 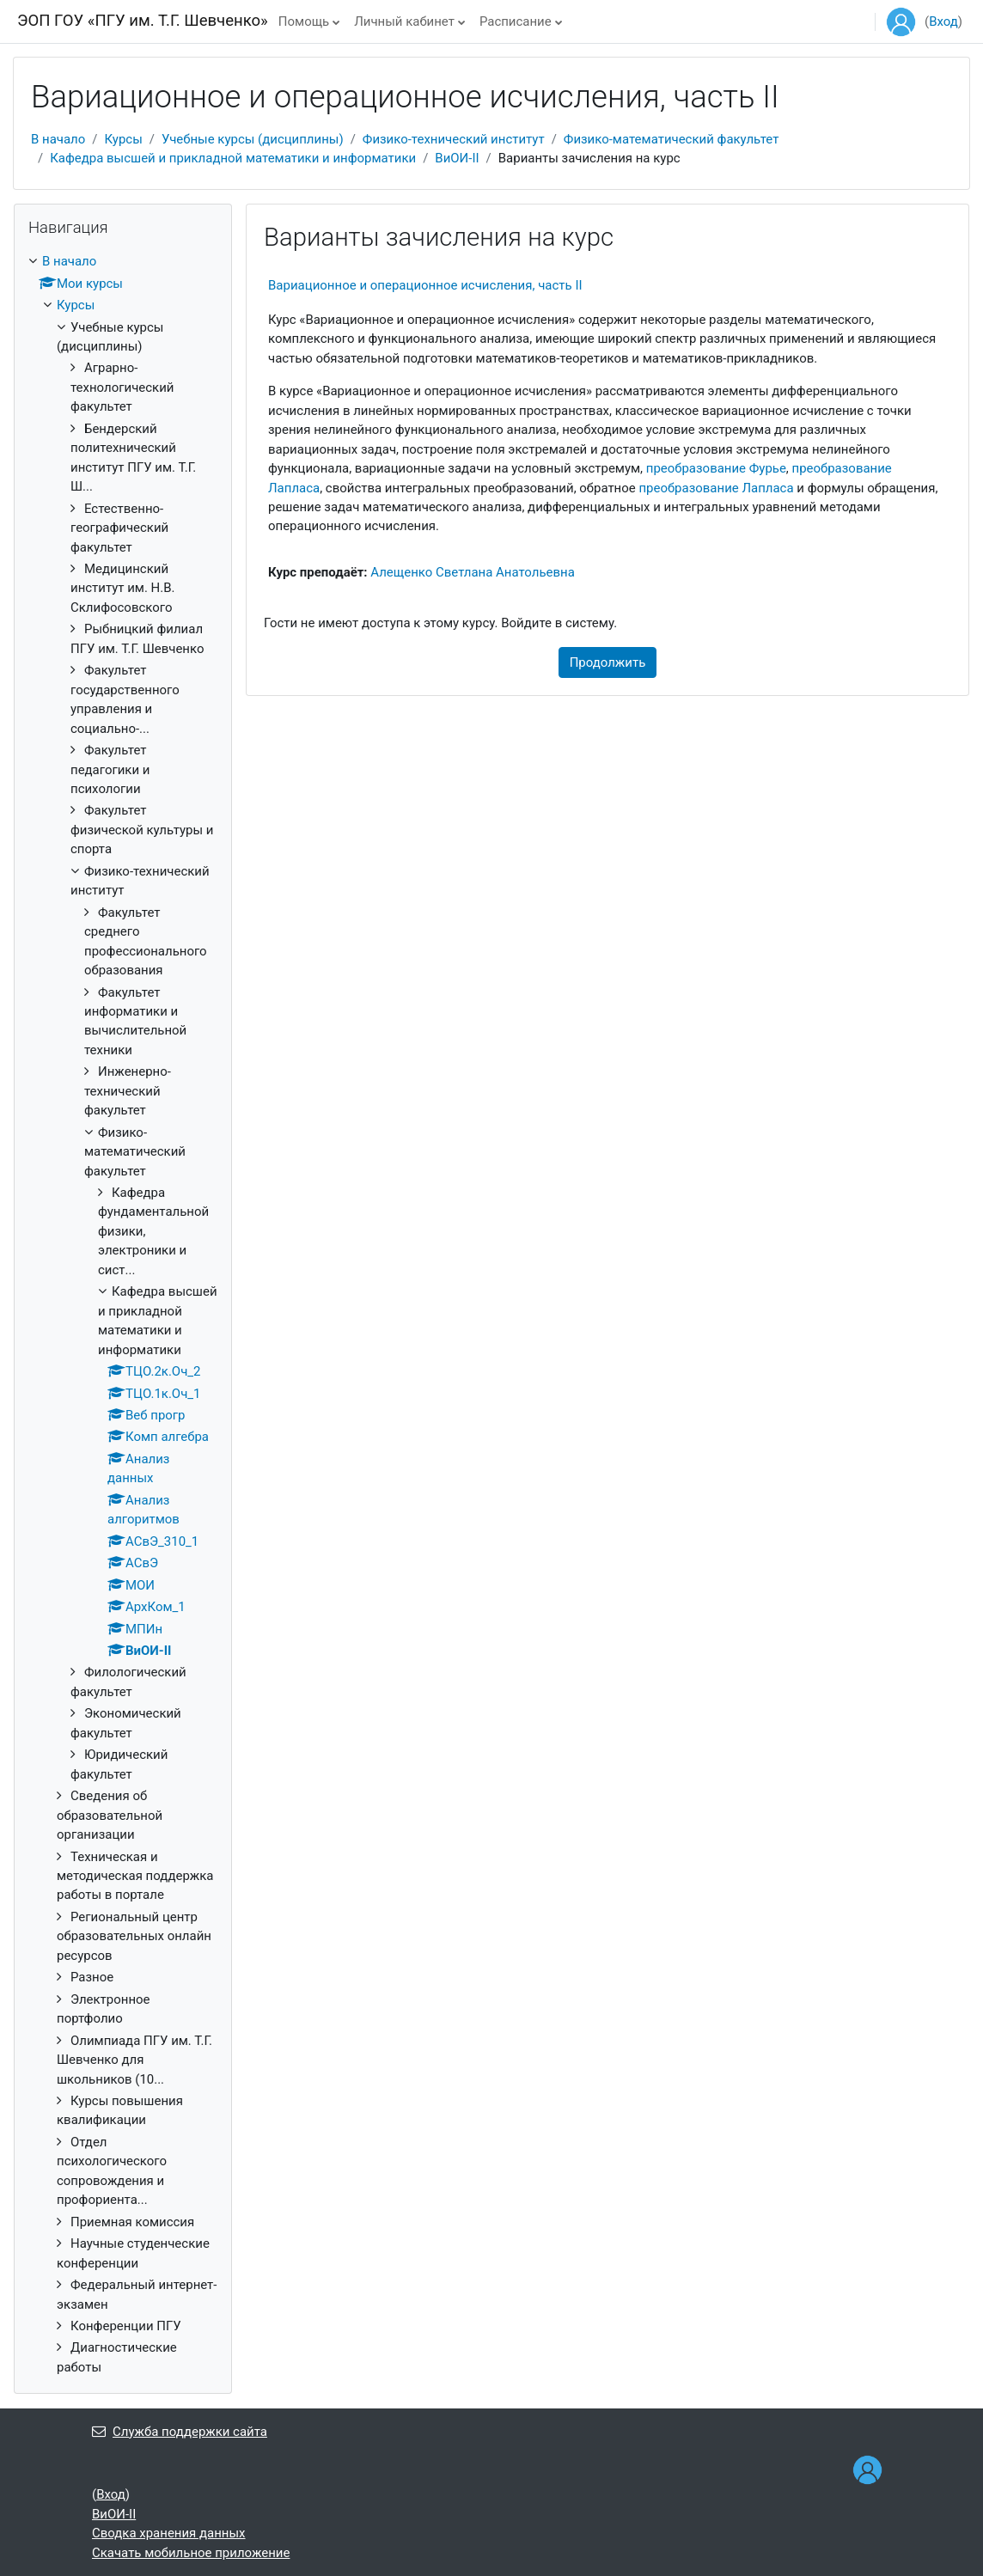 What do you see at coordinates (253, 139) in the screenshot?
I see `Учебные курсы (дисциплины)` at bounding box center [253, 139].